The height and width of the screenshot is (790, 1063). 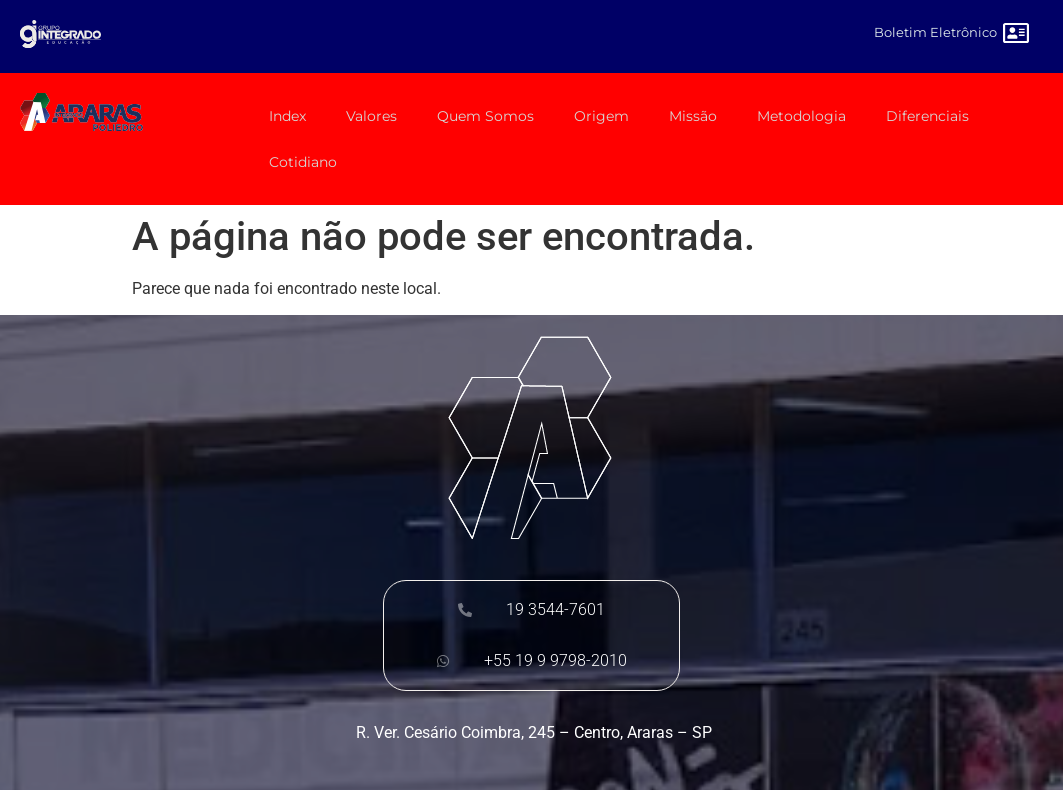 I want to click on Metodologia, so click(x=801, y=116).